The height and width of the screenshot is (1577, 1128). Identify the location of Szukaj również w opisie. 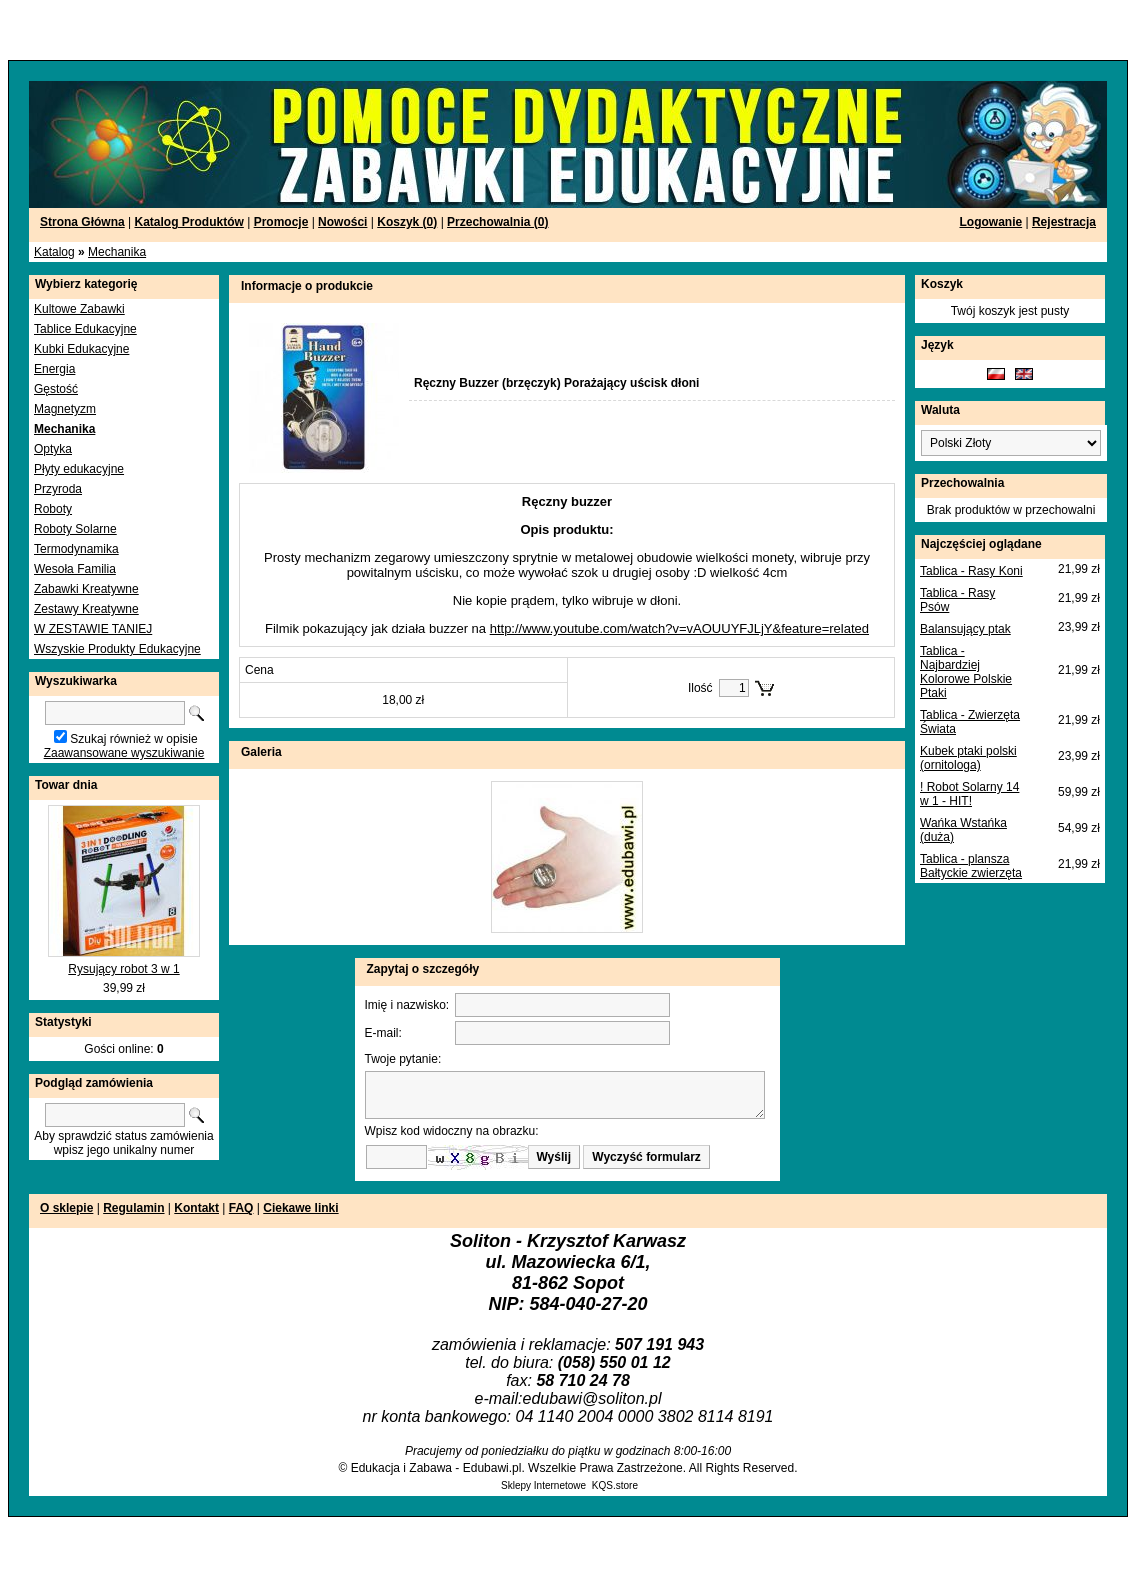
(133, 739).